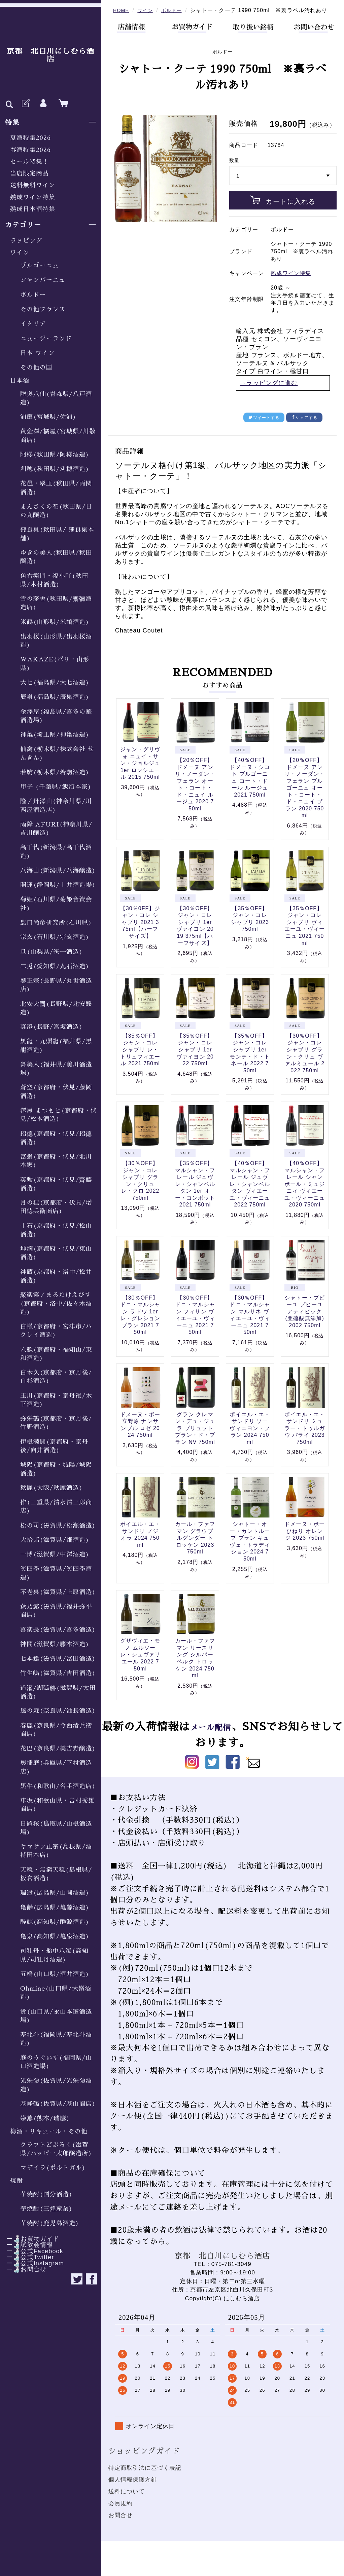  Describe the element at coordinates (56, 1230) in the screenshot. I see `十石(京都府・伏見/松山酒造)` at that location.